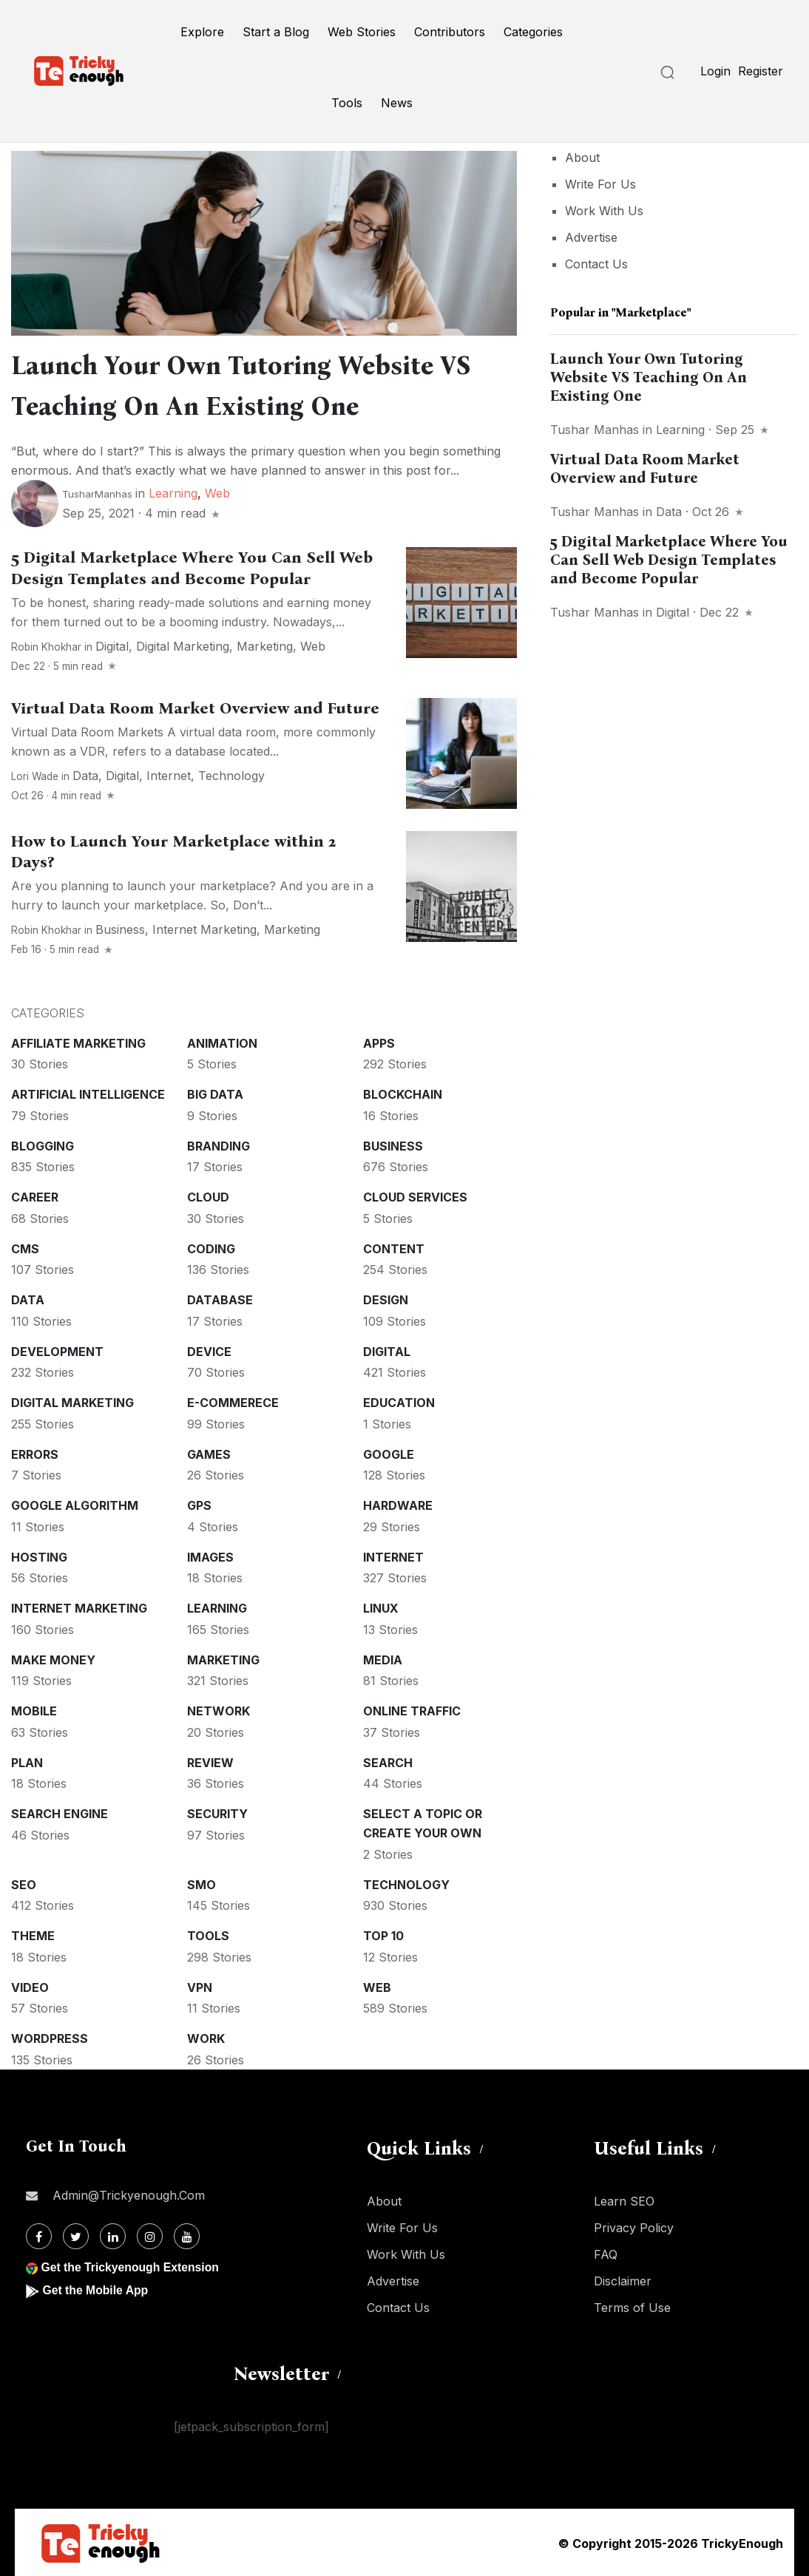 This screenshot has height=2576, width=809. I want to click on Blockchain, so click(402, 1092).